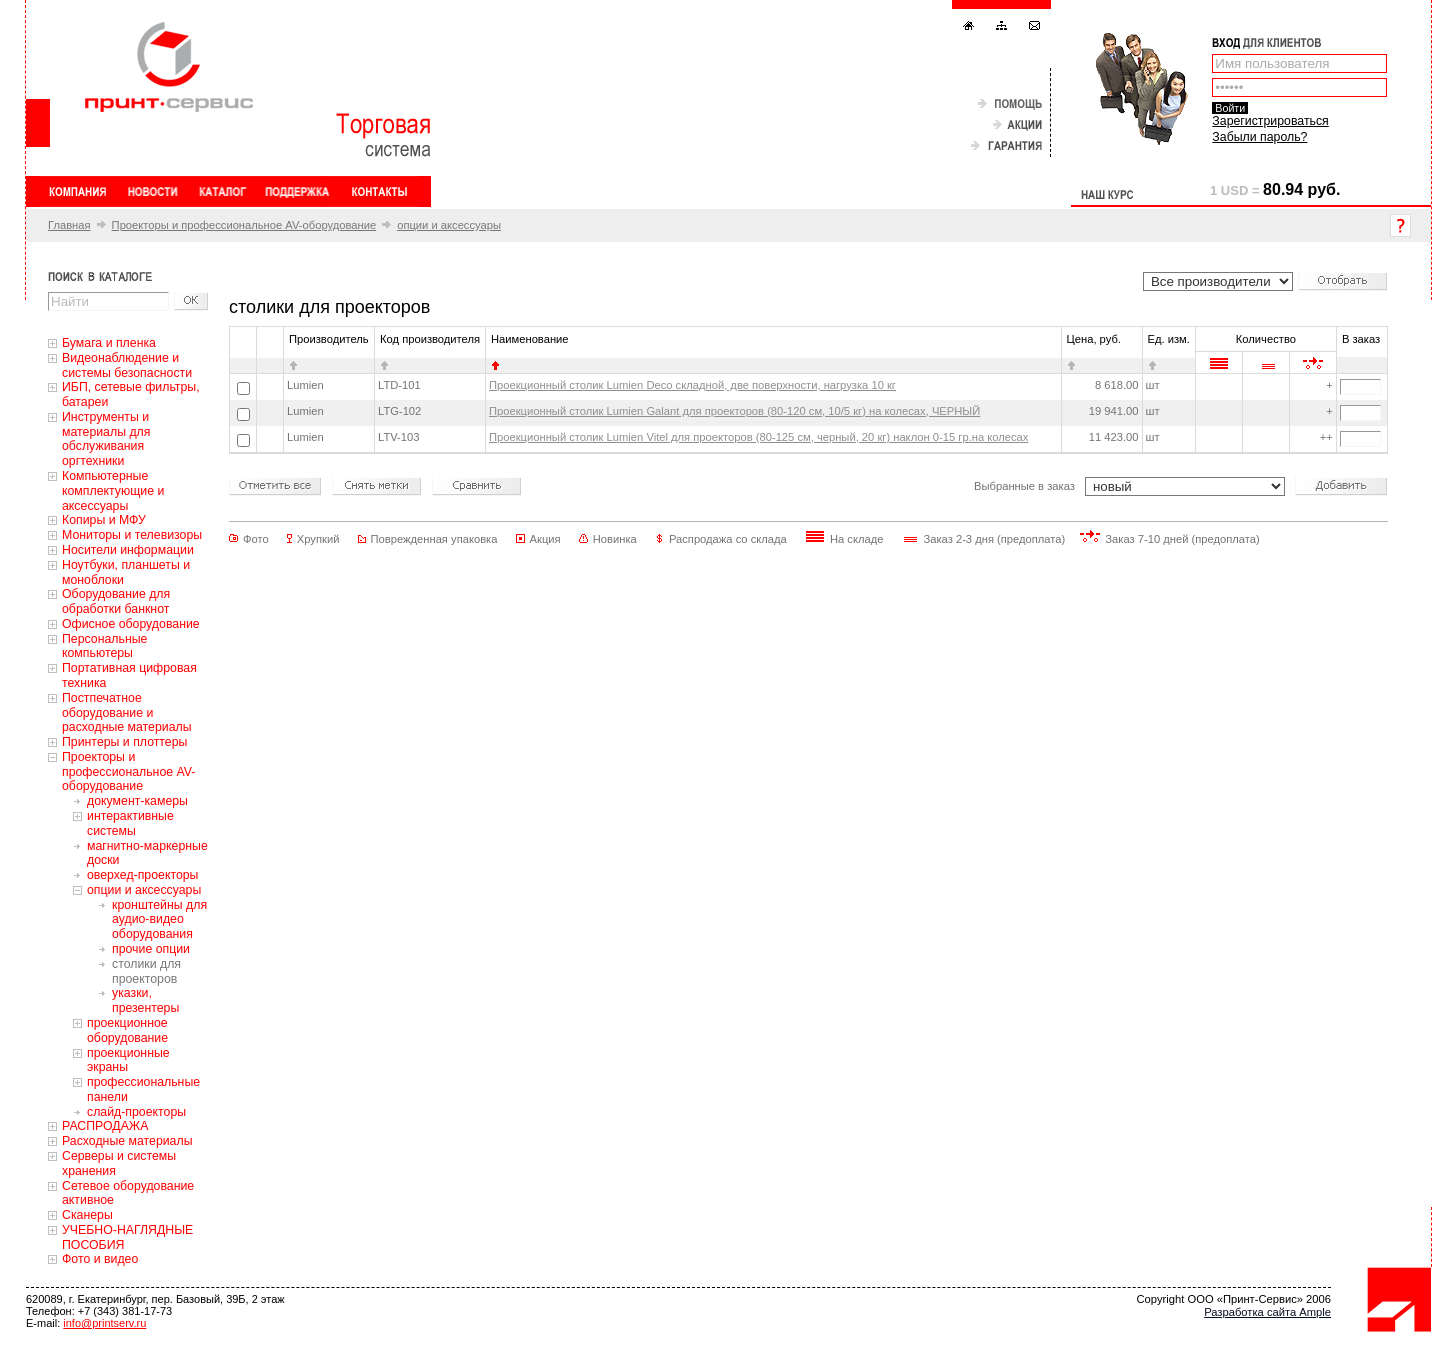 This screenshot has height=1361, width=1440. I want to click on проекционное оборудование, so click(127, 1030).